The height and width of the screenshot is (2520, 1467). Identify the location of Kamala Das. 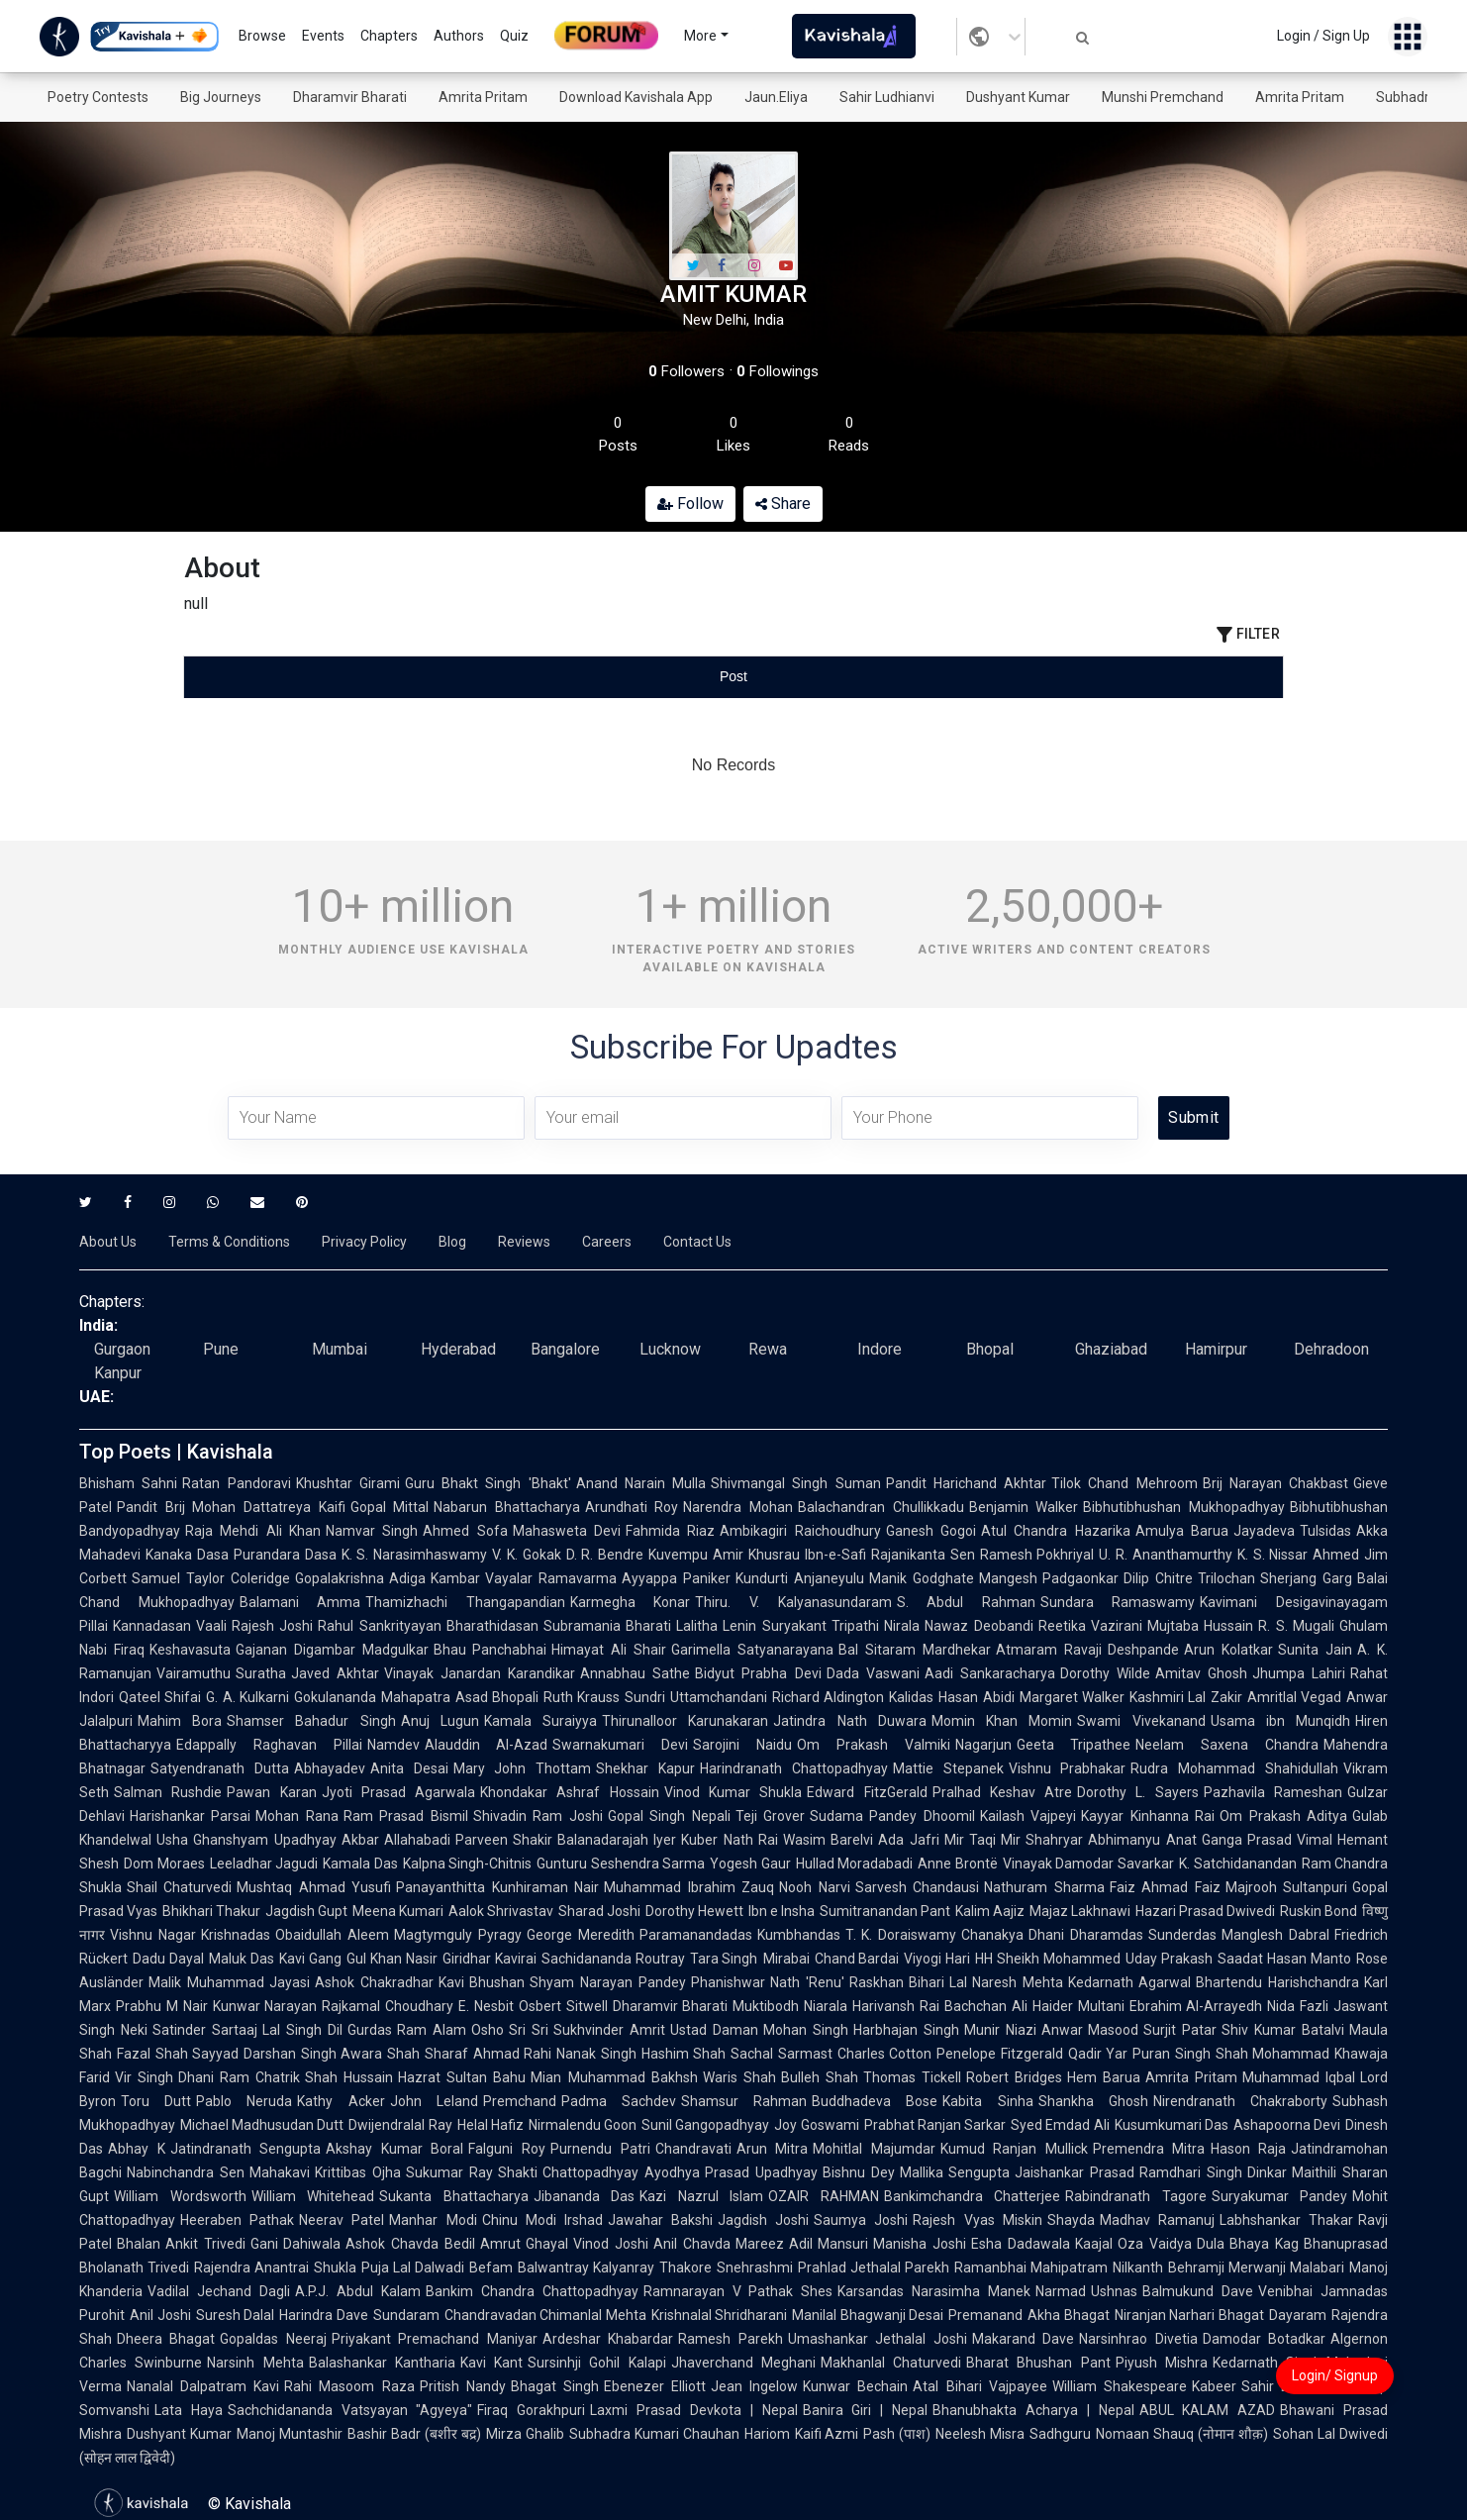
(360, 1863).